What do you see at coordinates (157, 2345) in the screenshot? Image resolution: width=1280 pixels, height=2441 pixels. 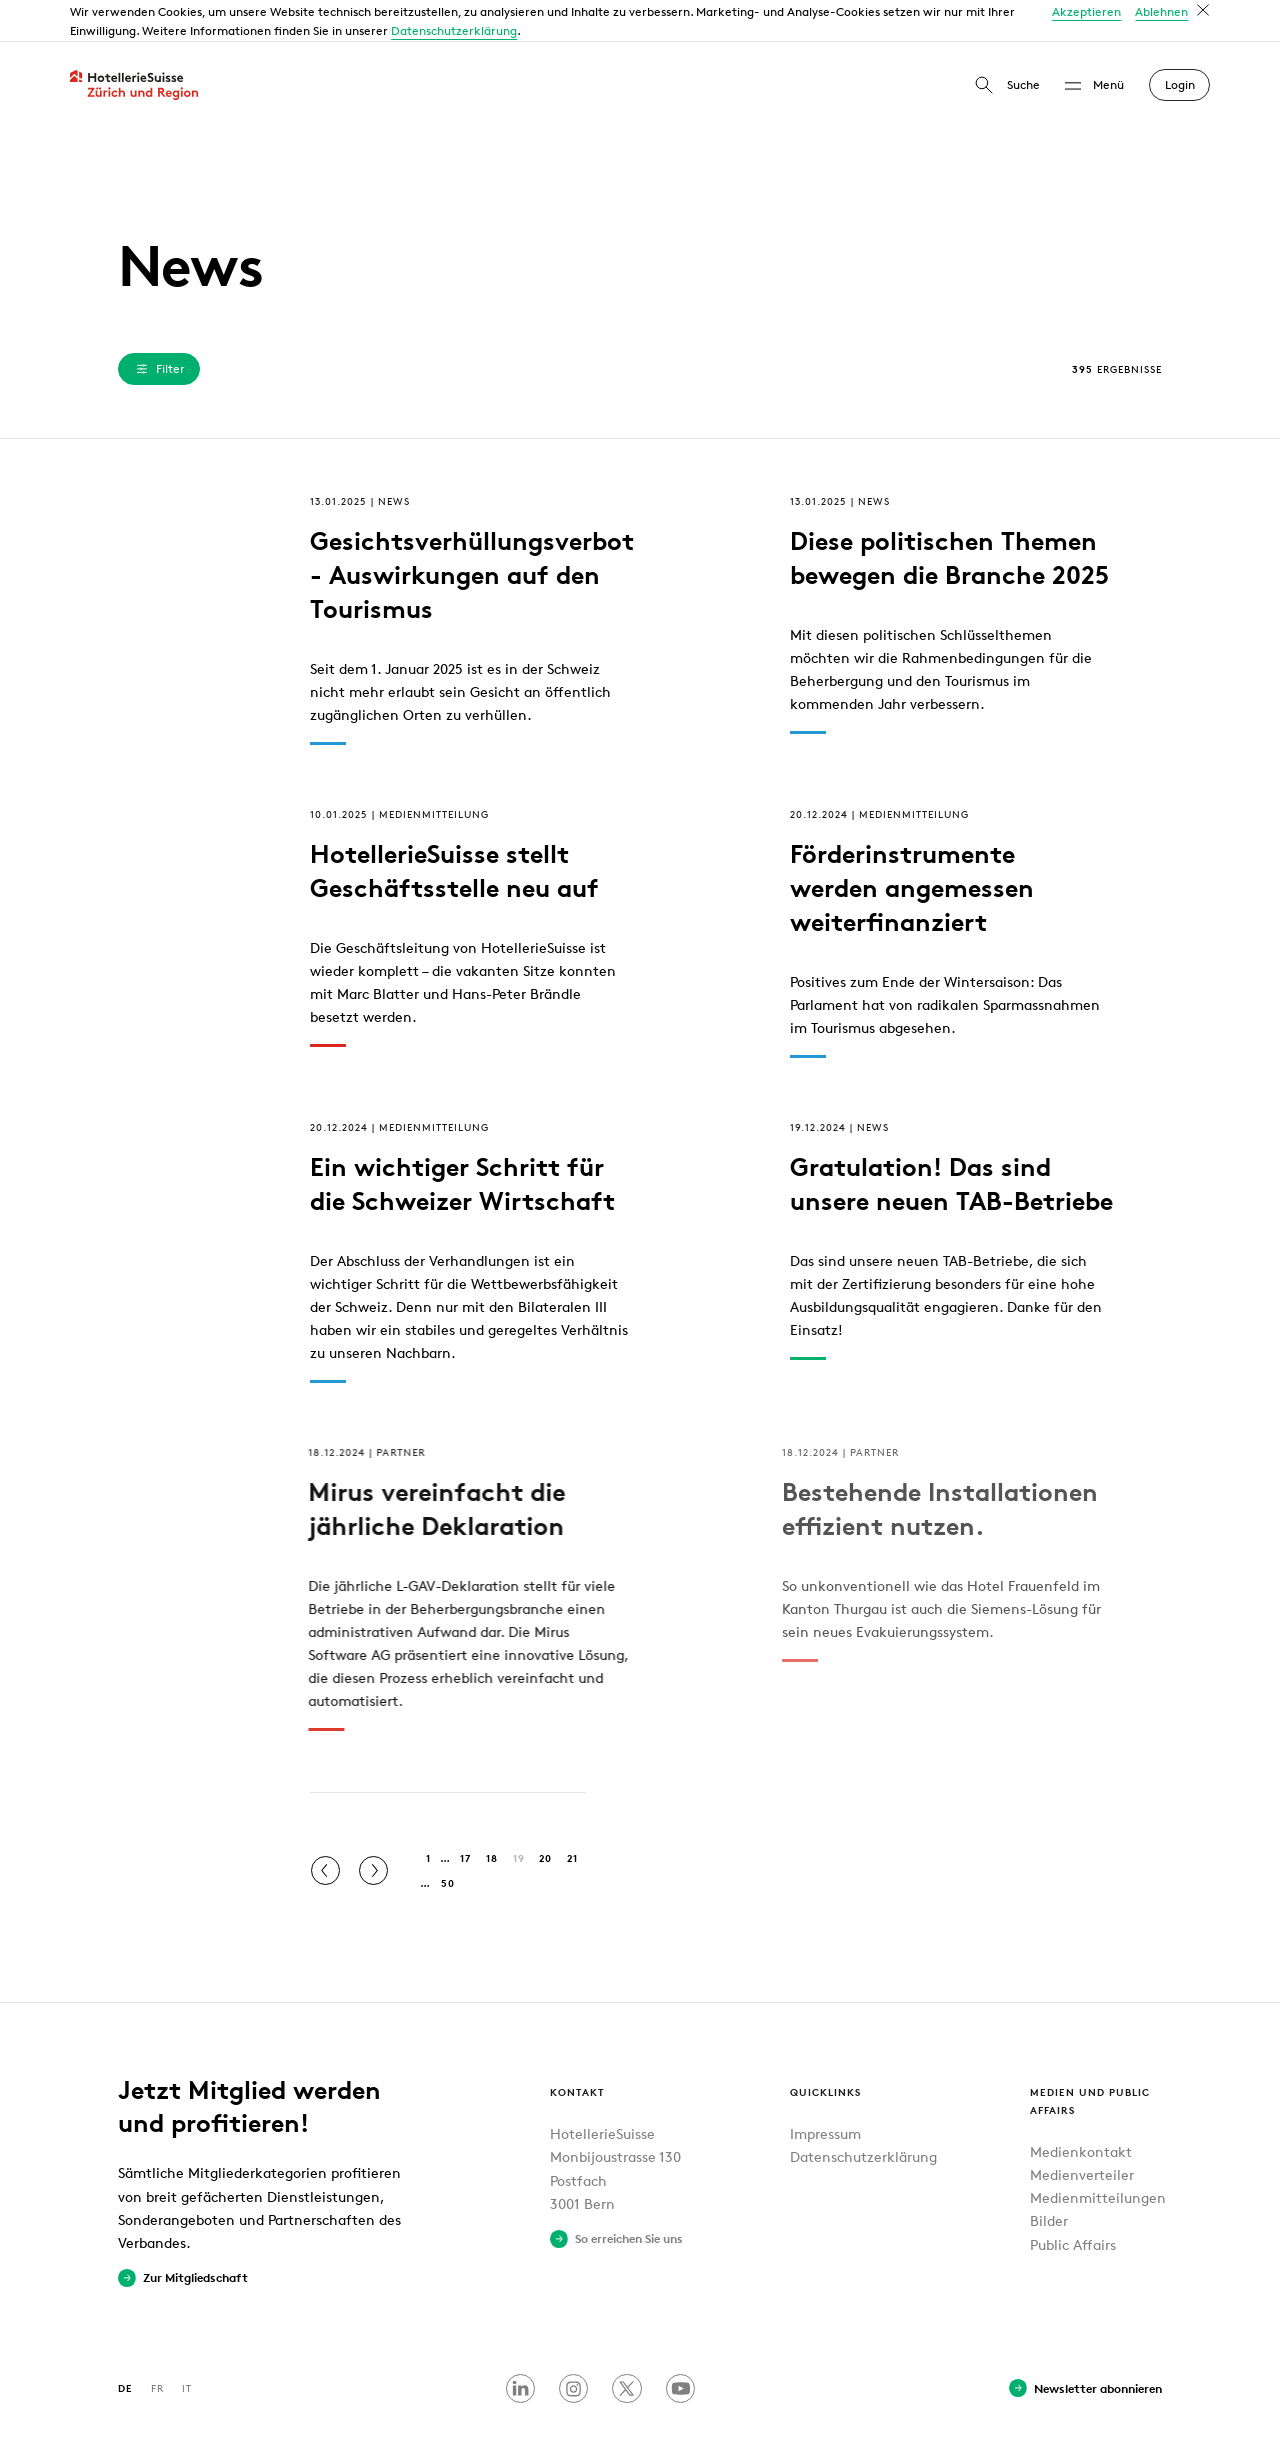 I see `FR` at bounding box center [157, 2345].